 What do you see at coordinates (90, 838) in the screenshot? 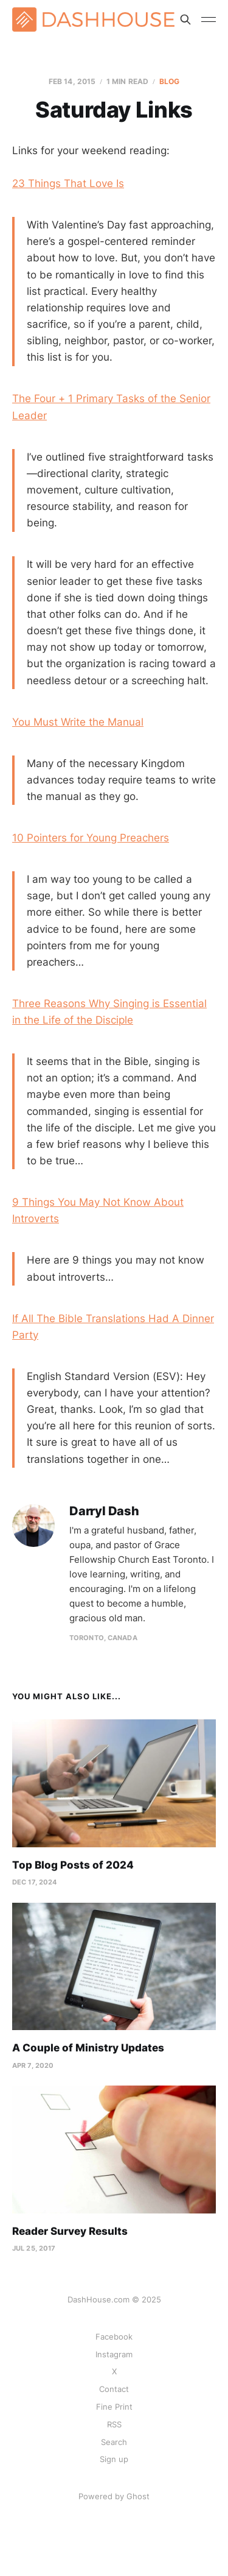
I see `10 Pointers for Young Preachers` at bounding box center [90, 838].